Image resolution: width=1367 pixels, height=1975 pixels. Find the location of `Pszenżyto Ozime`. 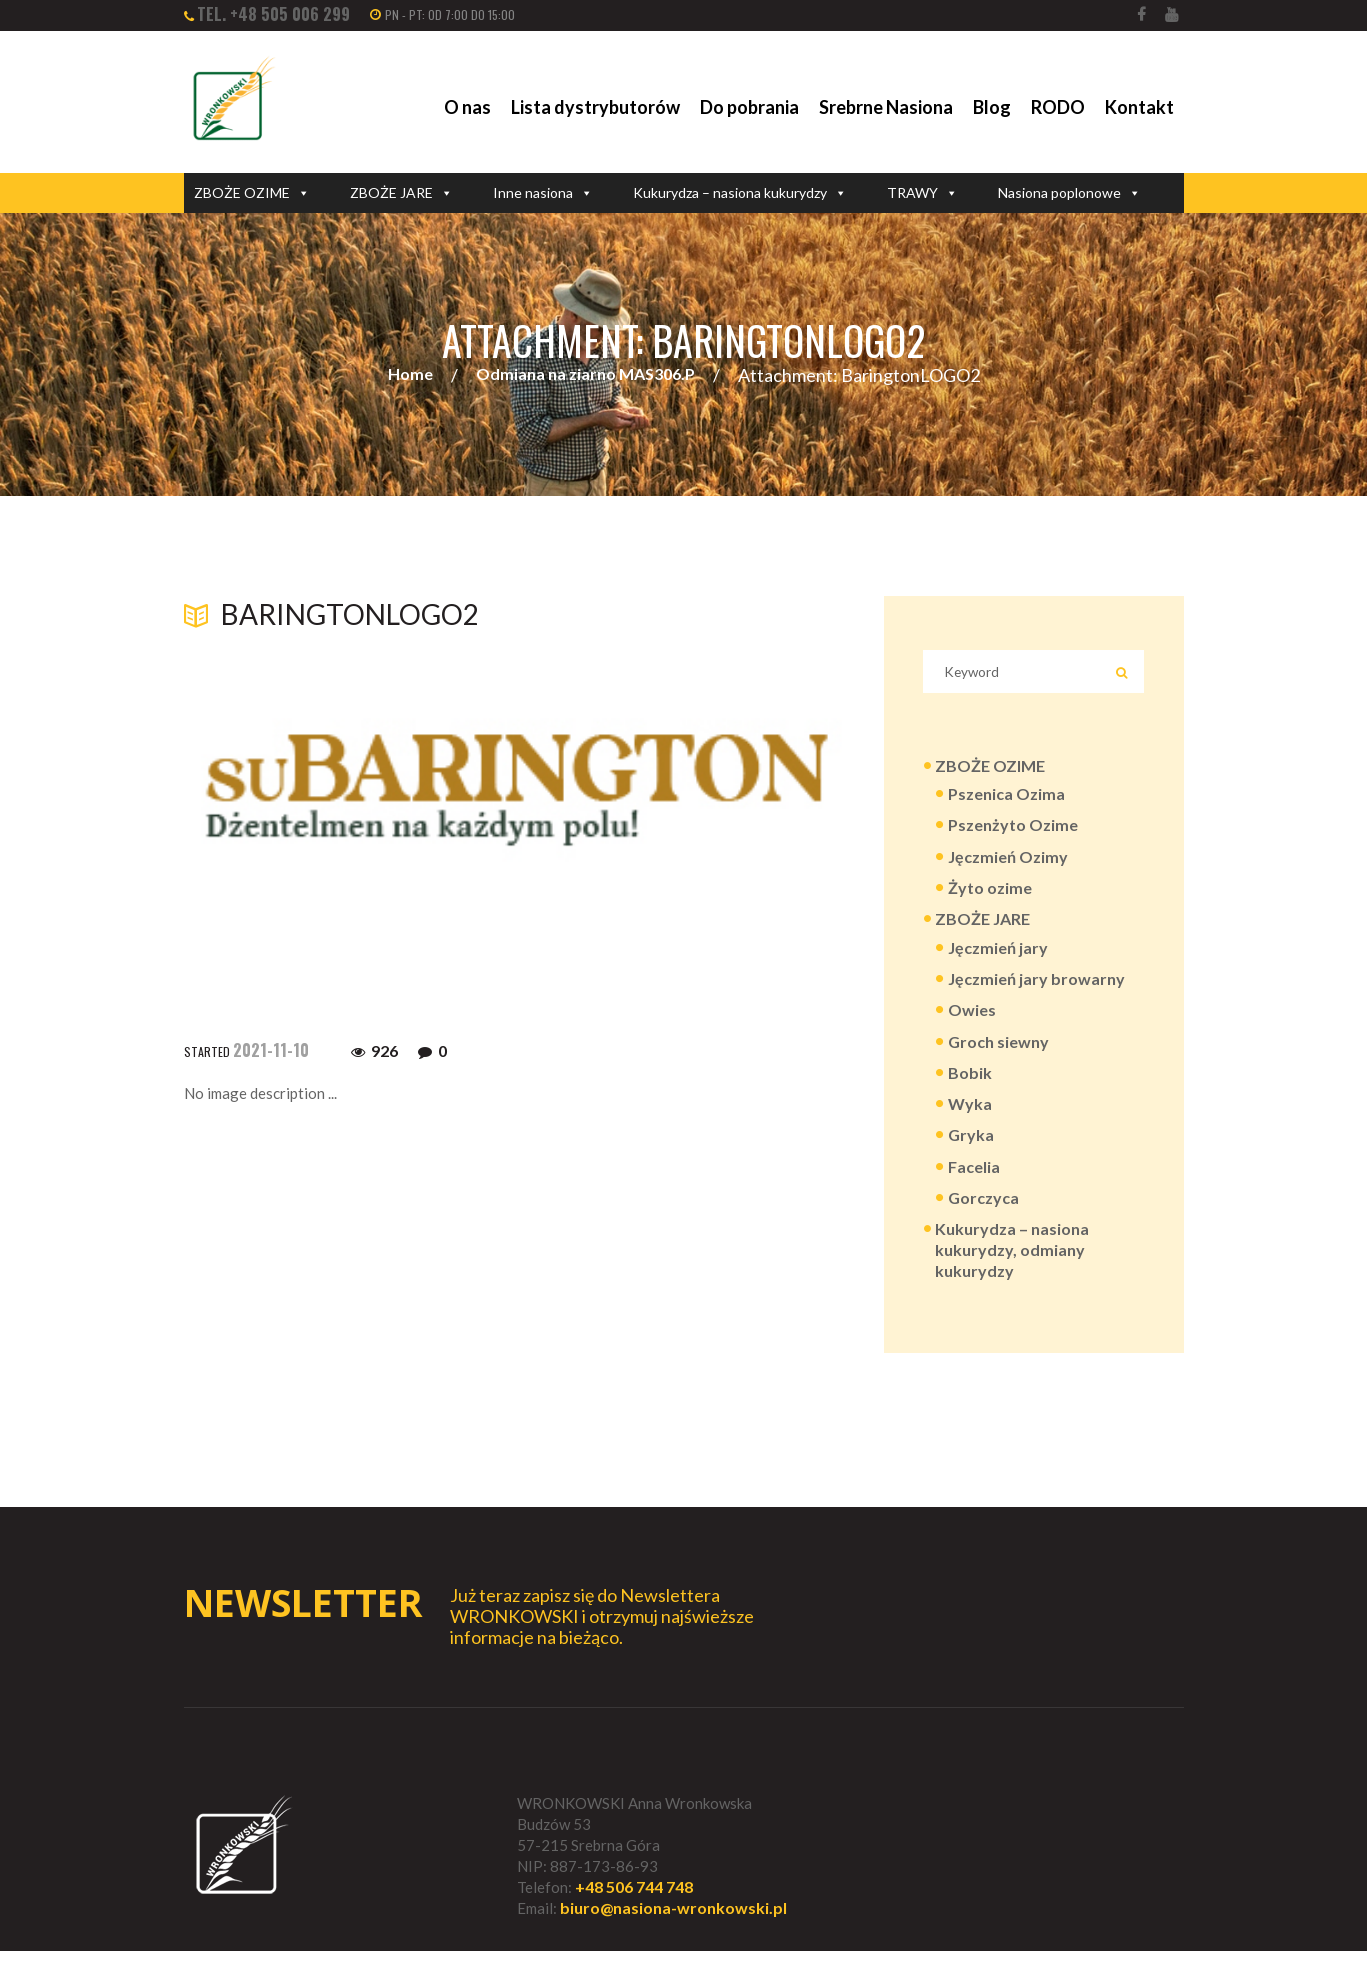

Pszenżyto Ozime is located at coordinates (1013, 832).